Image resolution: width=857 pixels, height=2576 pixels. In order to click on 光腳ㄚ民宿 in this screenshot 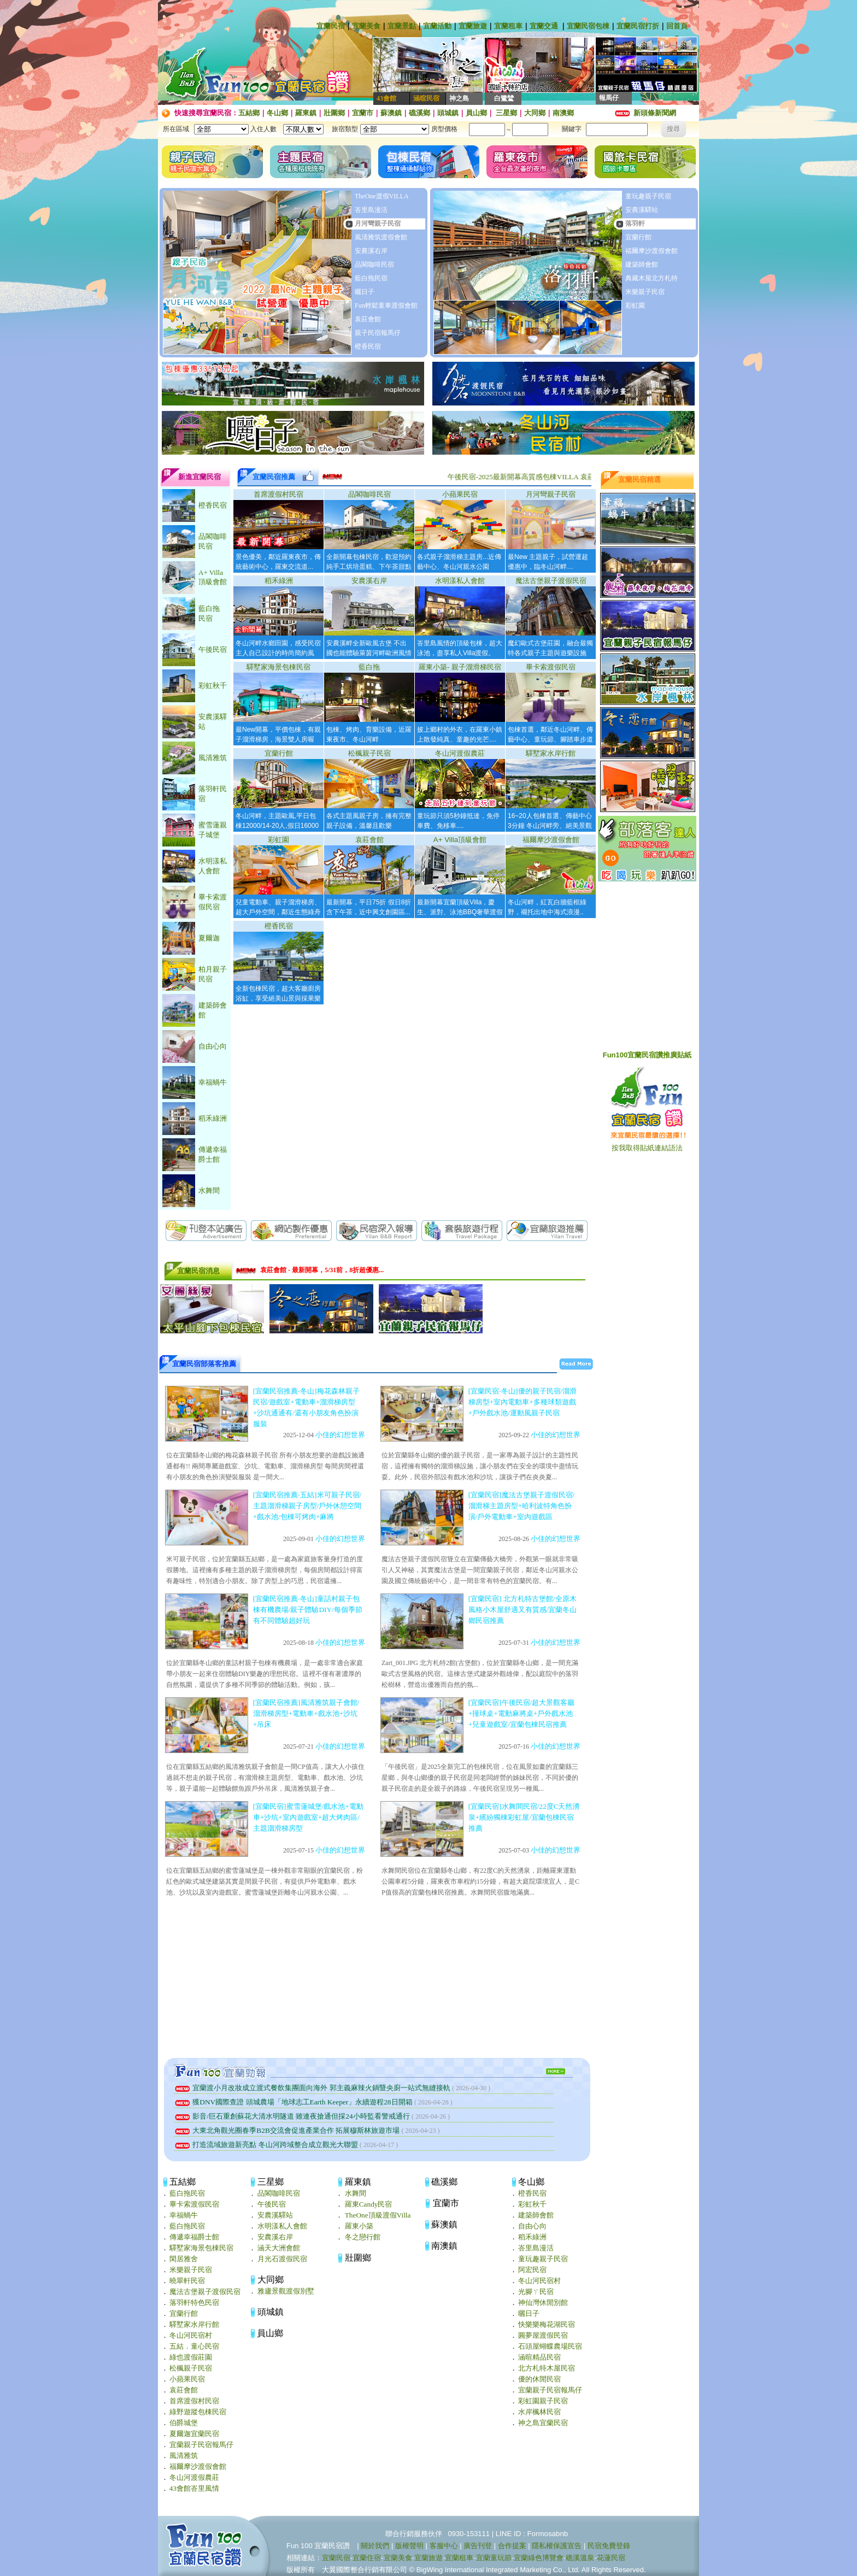, I will do `click(536, 2291)`.